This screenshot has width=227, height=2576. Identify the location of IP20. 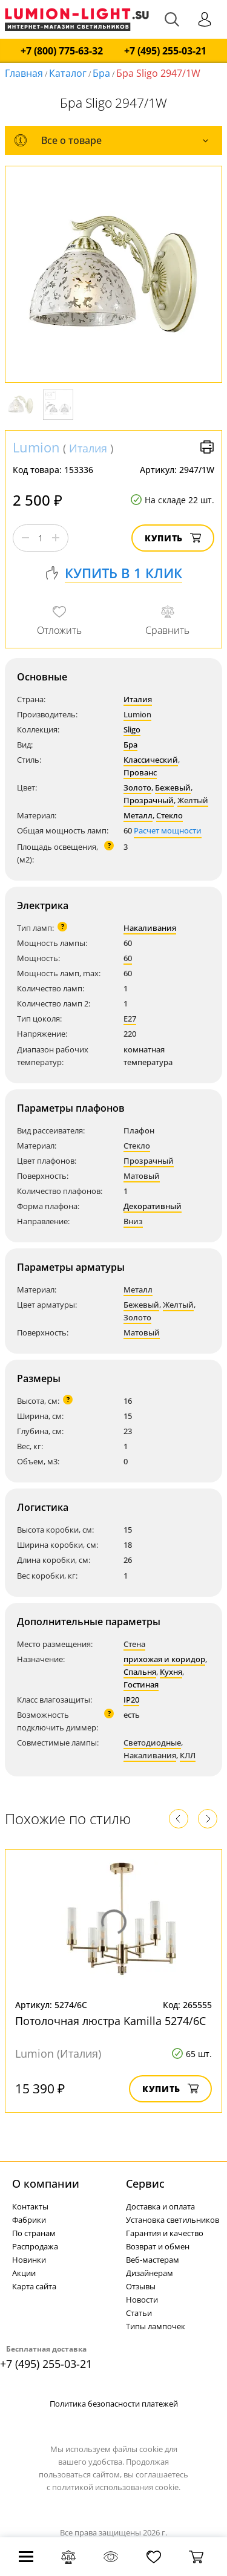
(131, 1699).